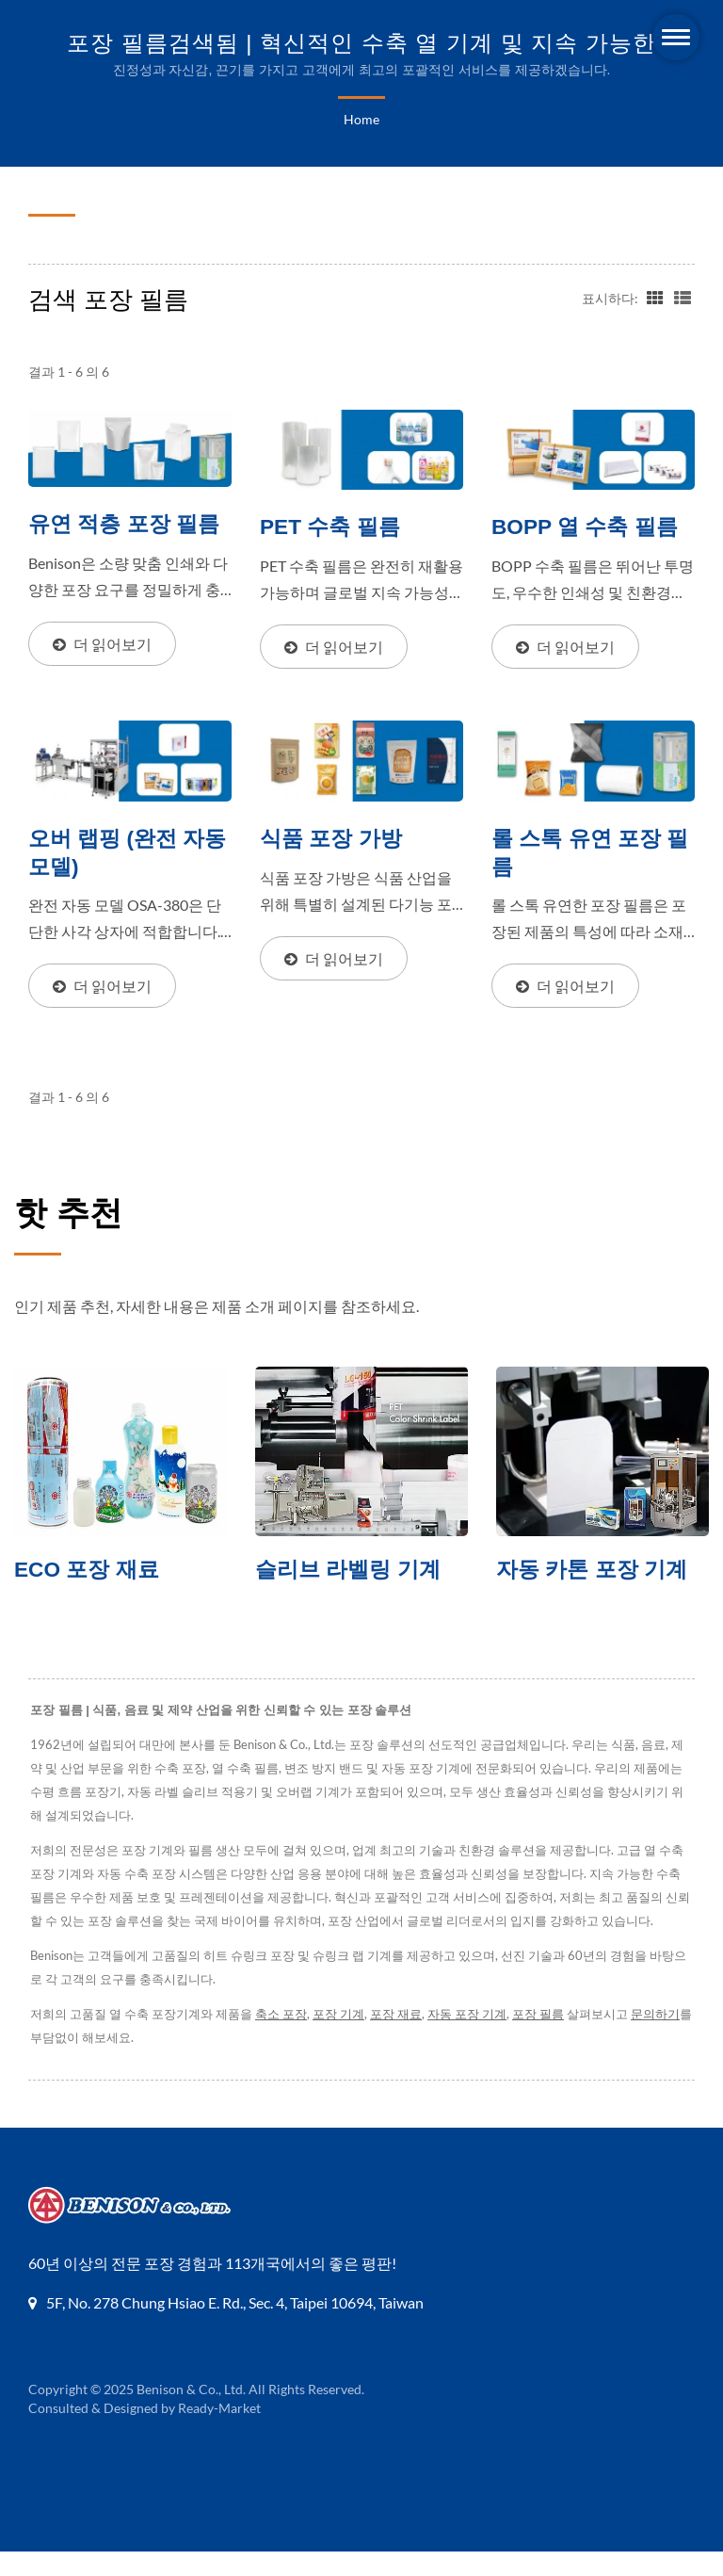 Image resolution: width=723 pixels, height=2576 pixels. What do you see at coordinates (348, 1571) in the screenshot?
I see `슬리브 라벨링 기계` at bounding box center [348, 1571].